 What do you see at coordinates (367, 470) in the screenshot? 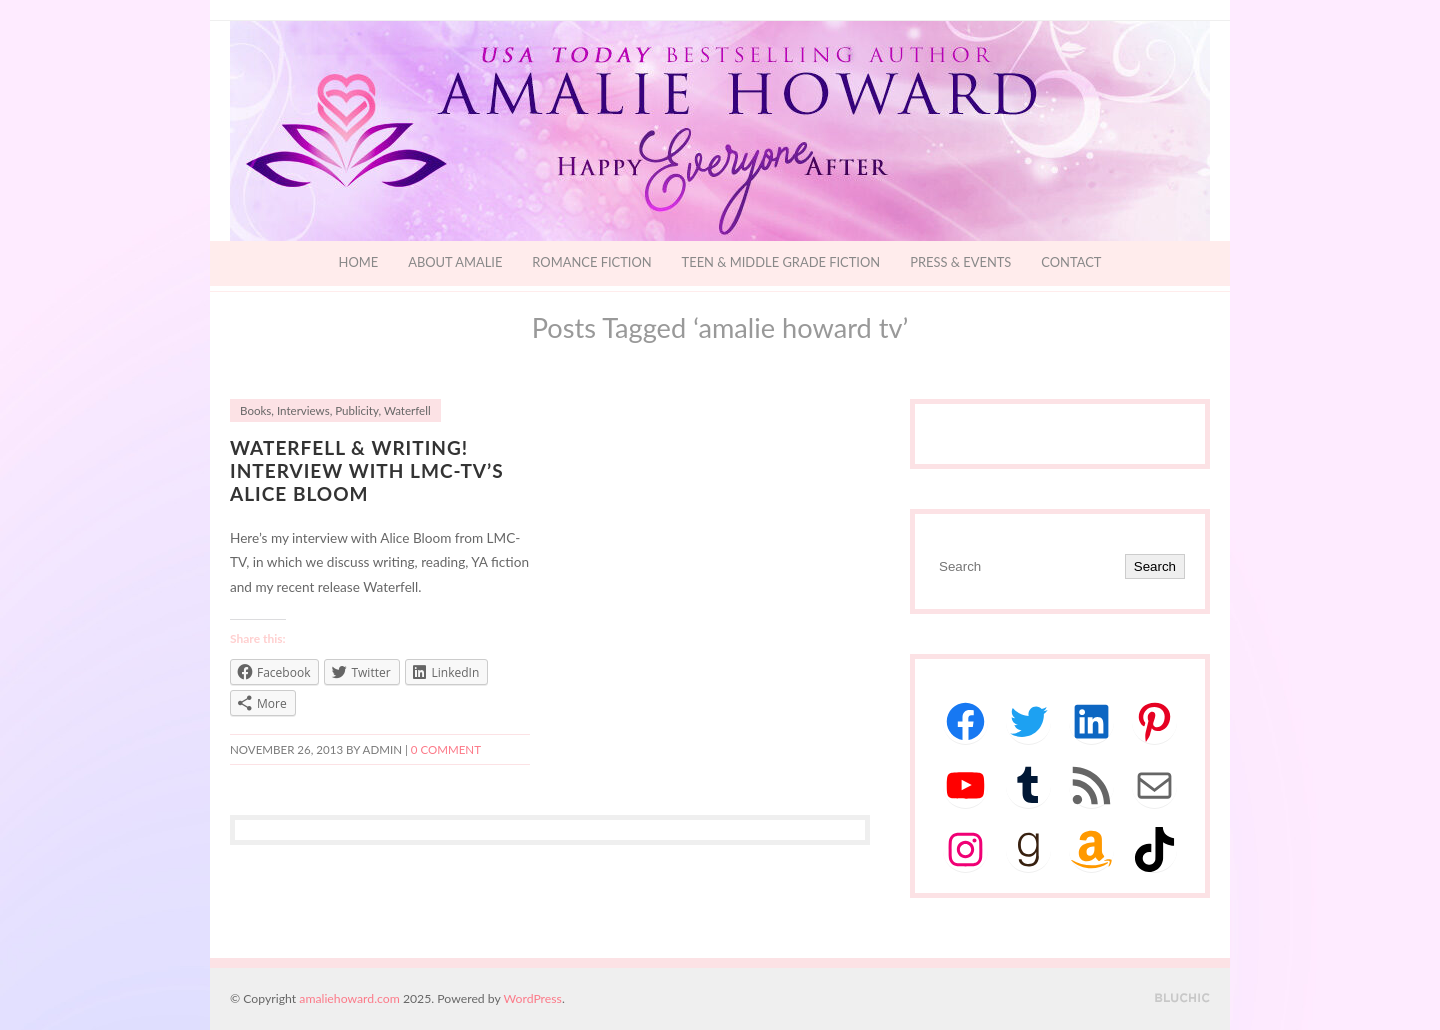
I see `Waterfell & Writing! Interview with LMC-TV’s Alice Bloom` at bounding box center [367, 470].